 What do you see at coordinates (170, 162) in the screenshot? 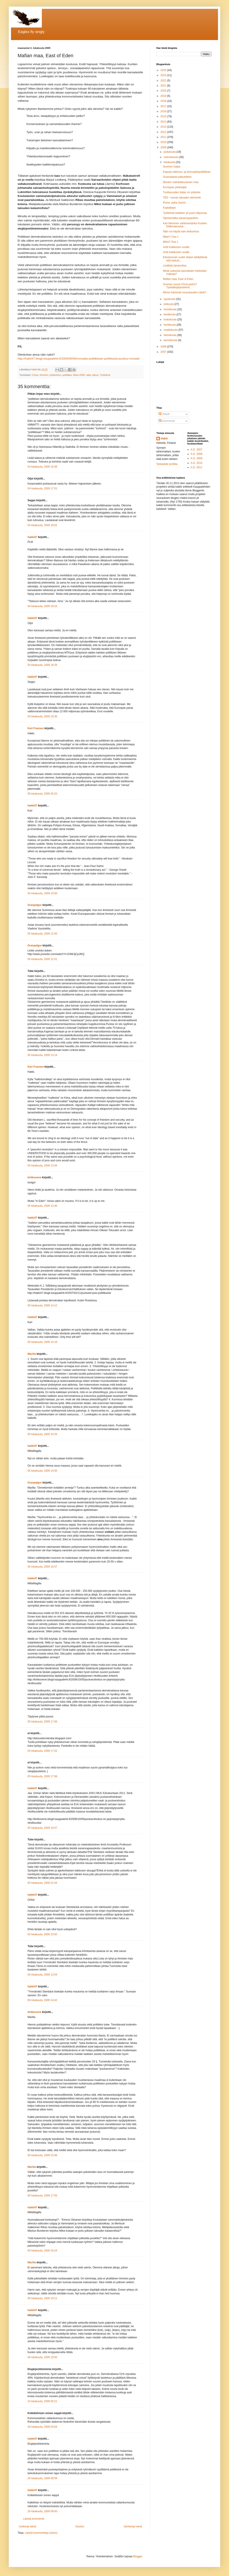
I see `lokakuuta` at bounding box center [170, 162].